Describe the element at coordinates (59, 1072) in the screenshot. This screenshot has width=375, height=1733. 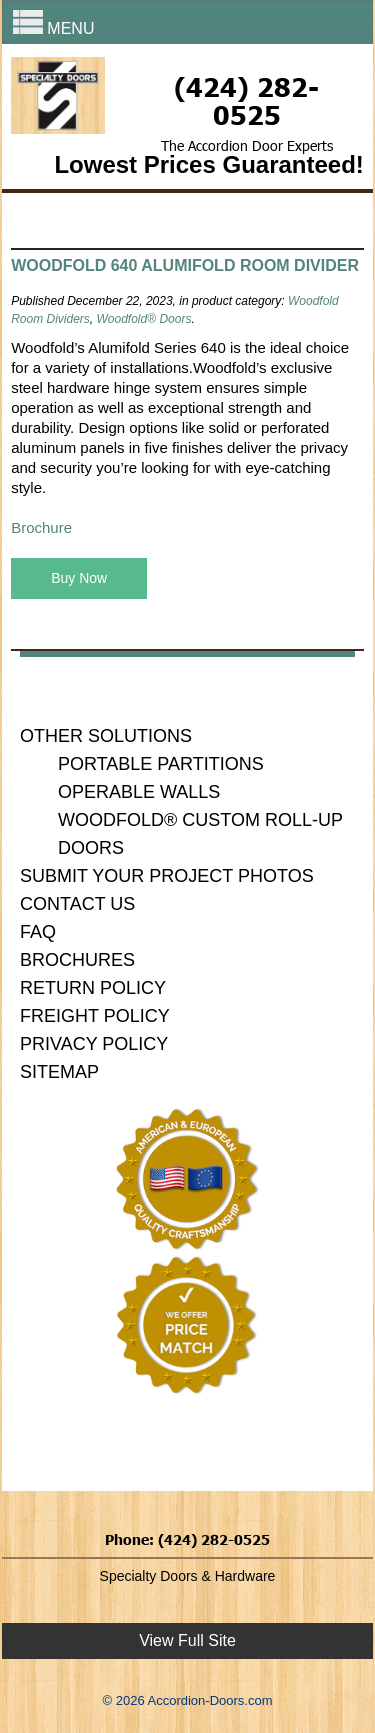
I see `Sitemap` at that location.